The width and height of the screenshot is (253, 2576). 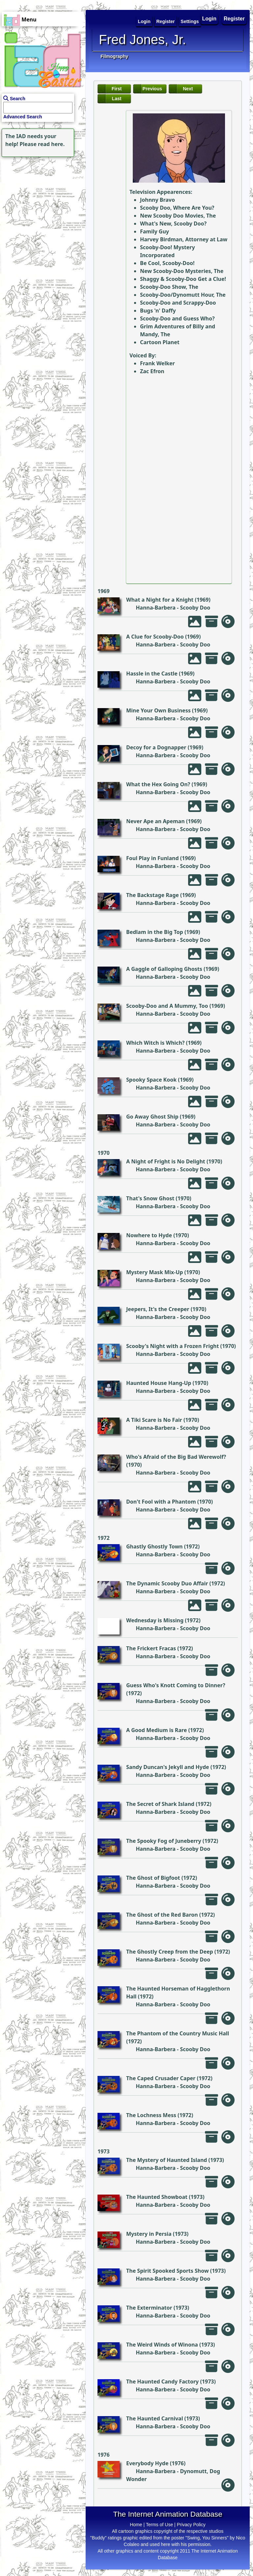 What do you see at coordinates (154, 932) in the screenshot?
I see `Bedlam in the Big Top` at bounding box center [154, 932].